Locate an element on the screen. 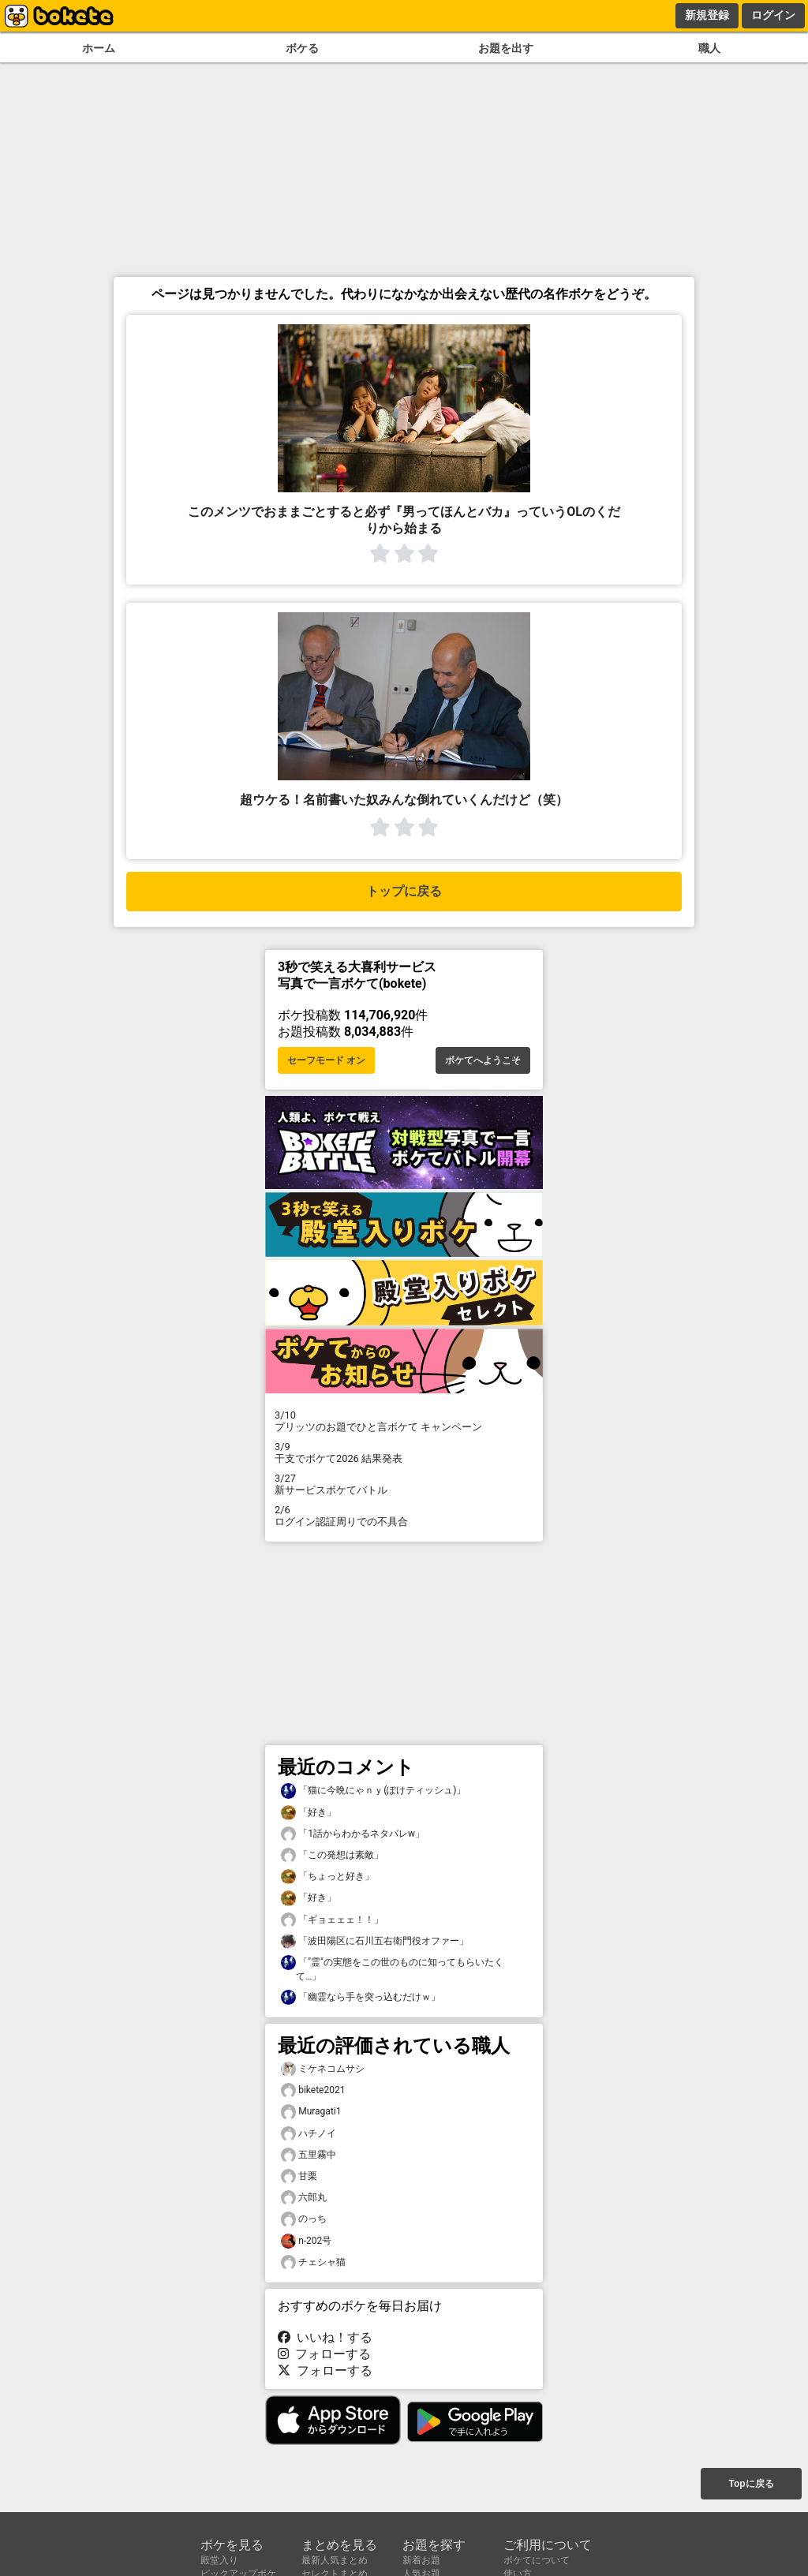 The height and width of the screenshot is (2576, 808). 殿堂入り is located at coordinates (219, 2560).